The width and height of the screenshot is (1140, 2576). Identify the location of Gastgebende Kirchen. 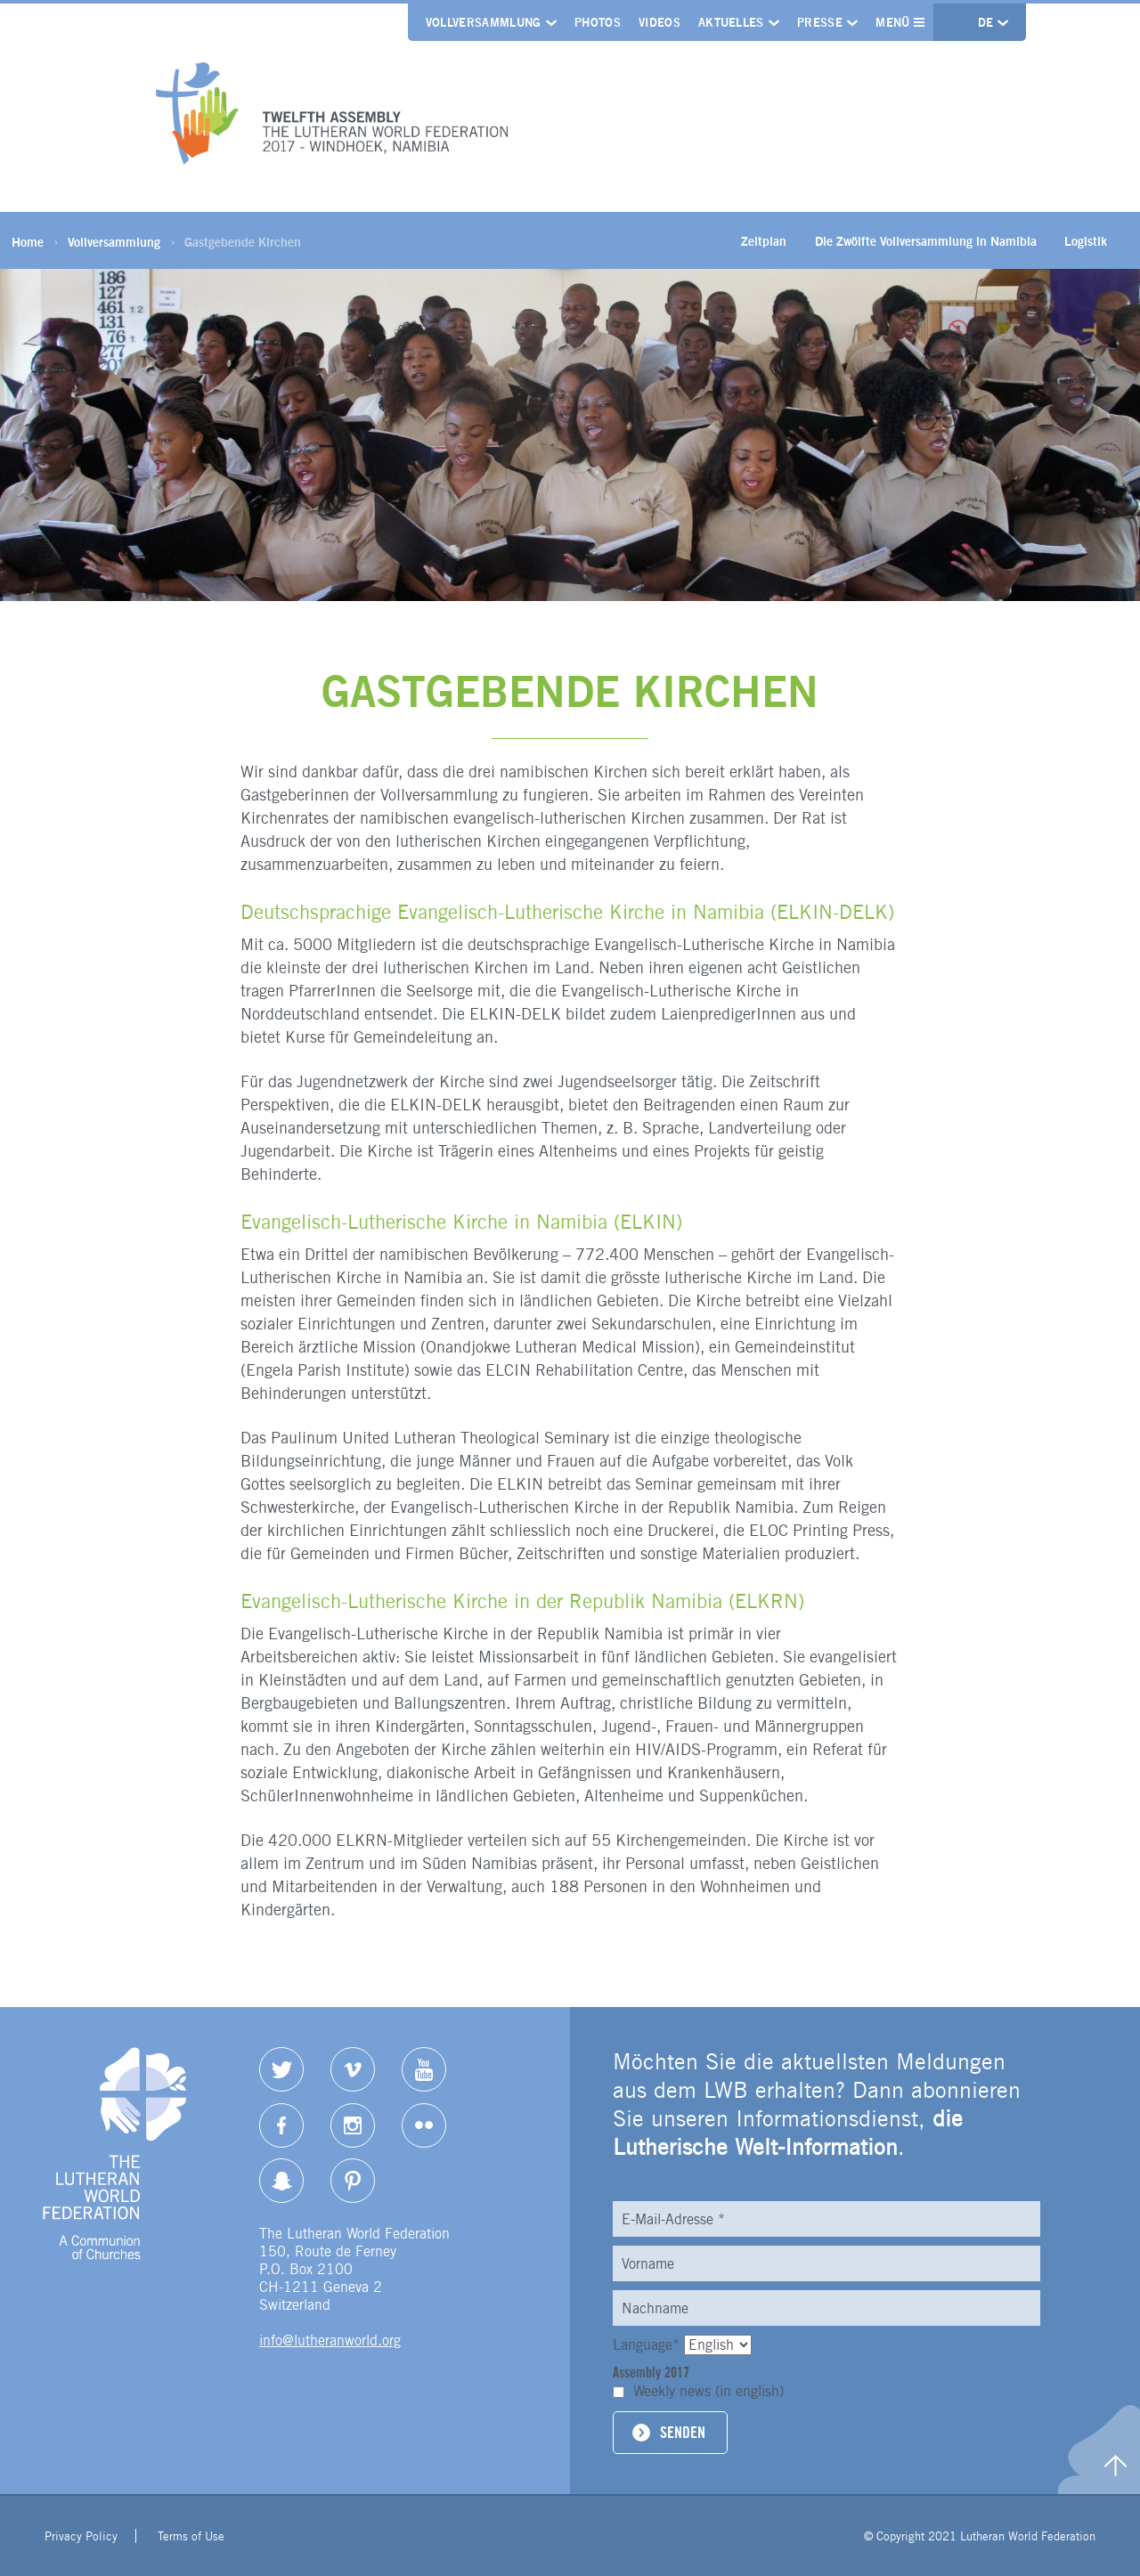
(242, 241).